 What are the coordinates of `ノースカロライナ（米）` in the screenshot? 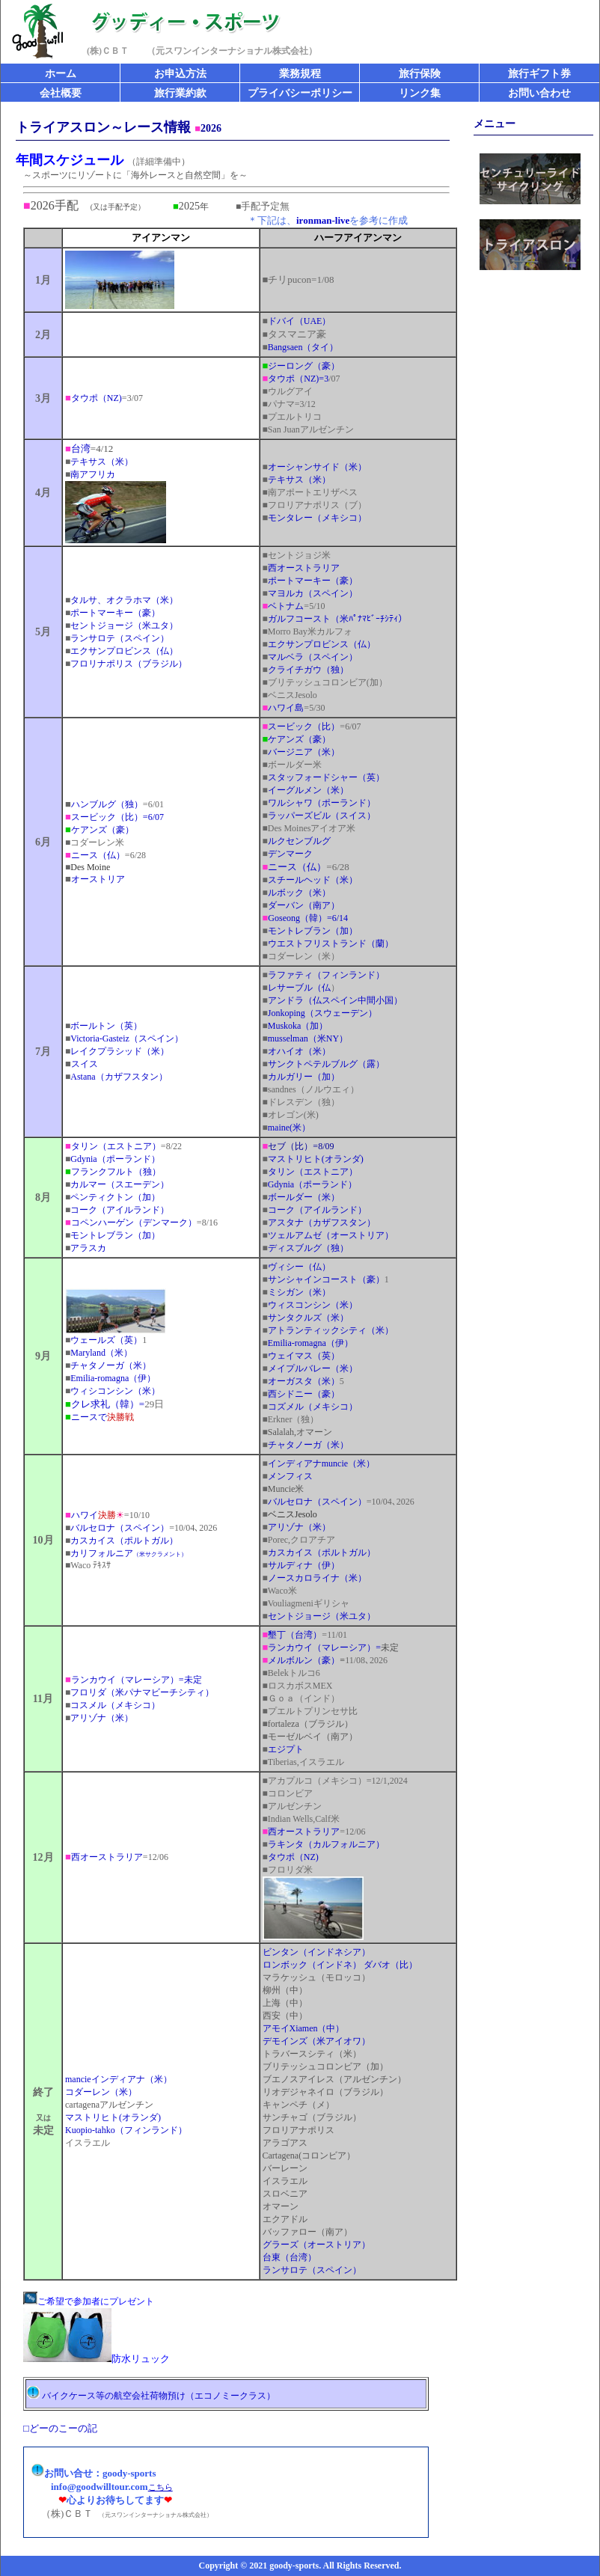 It's located at (317, 1578).